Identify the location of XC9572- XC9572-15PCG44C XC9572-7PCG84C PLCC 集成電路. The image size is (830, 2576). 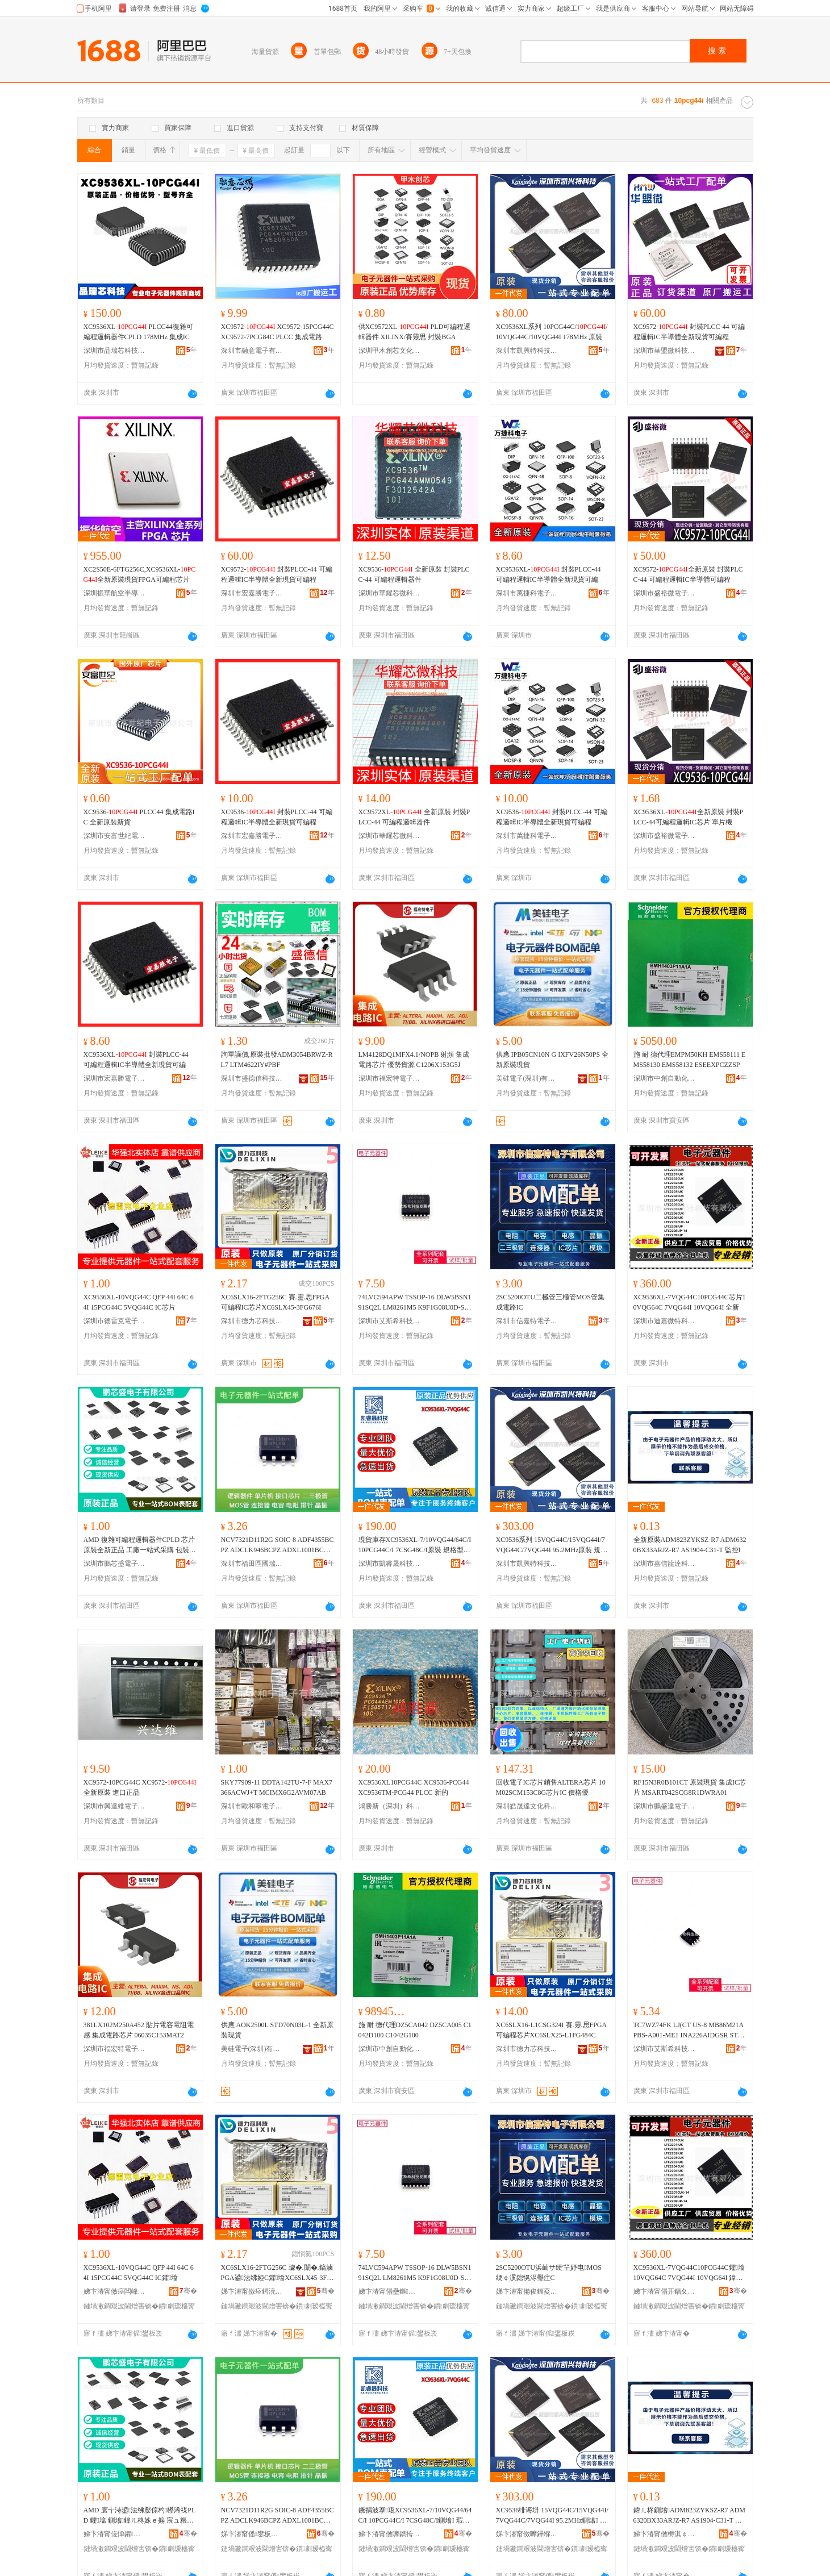
(277, 332).